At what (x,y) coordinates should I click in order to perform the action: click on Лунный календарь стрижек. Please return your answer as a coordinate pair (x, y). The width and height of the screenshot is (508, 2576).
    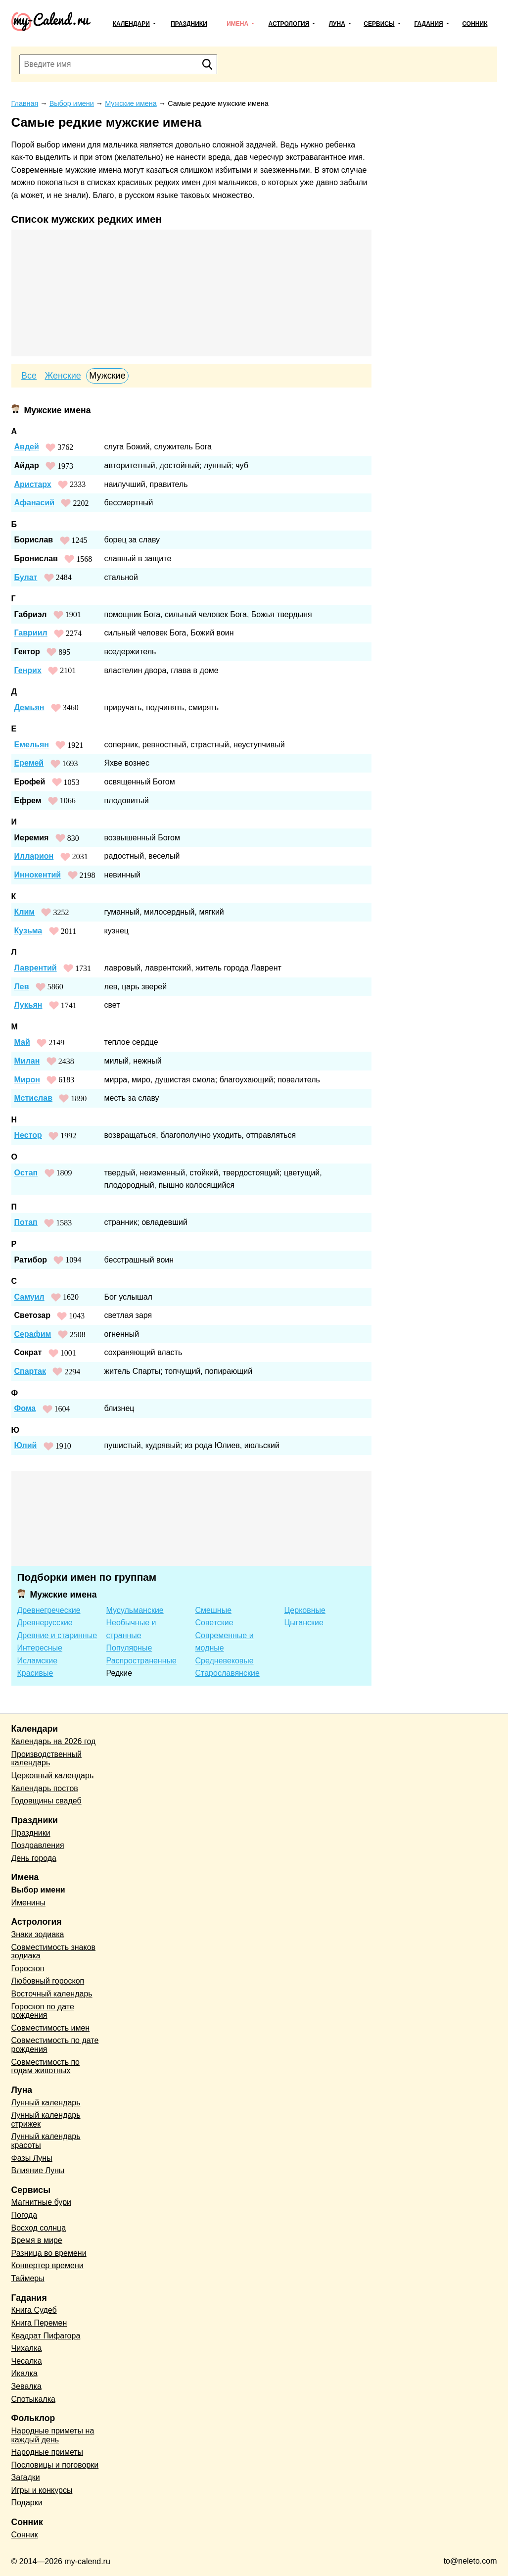
    Looking at the image, I should click on (46, 2119).